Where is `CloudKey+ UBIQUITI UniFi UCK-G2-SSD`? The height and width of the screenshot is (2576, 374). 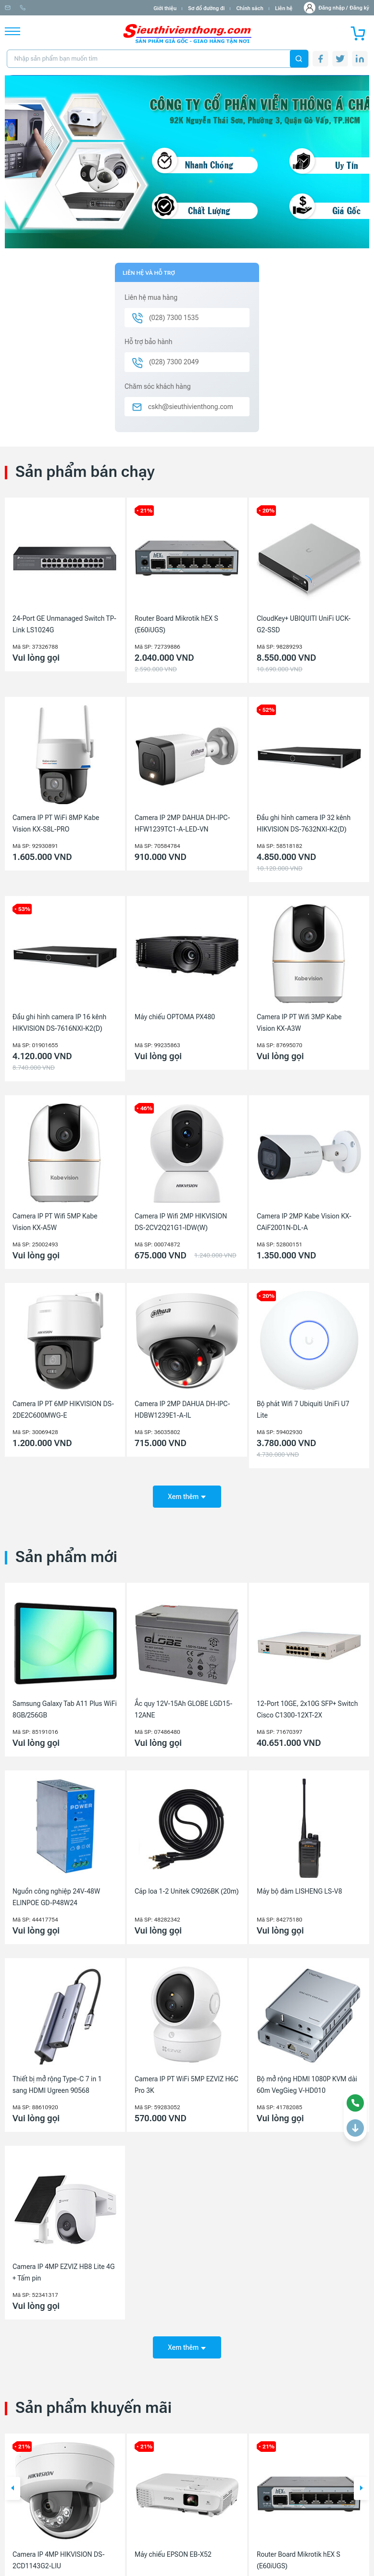 CloudKey+ UBIQUITI UniFi UCK-G2-SSD is located at coordinates (304, 624).